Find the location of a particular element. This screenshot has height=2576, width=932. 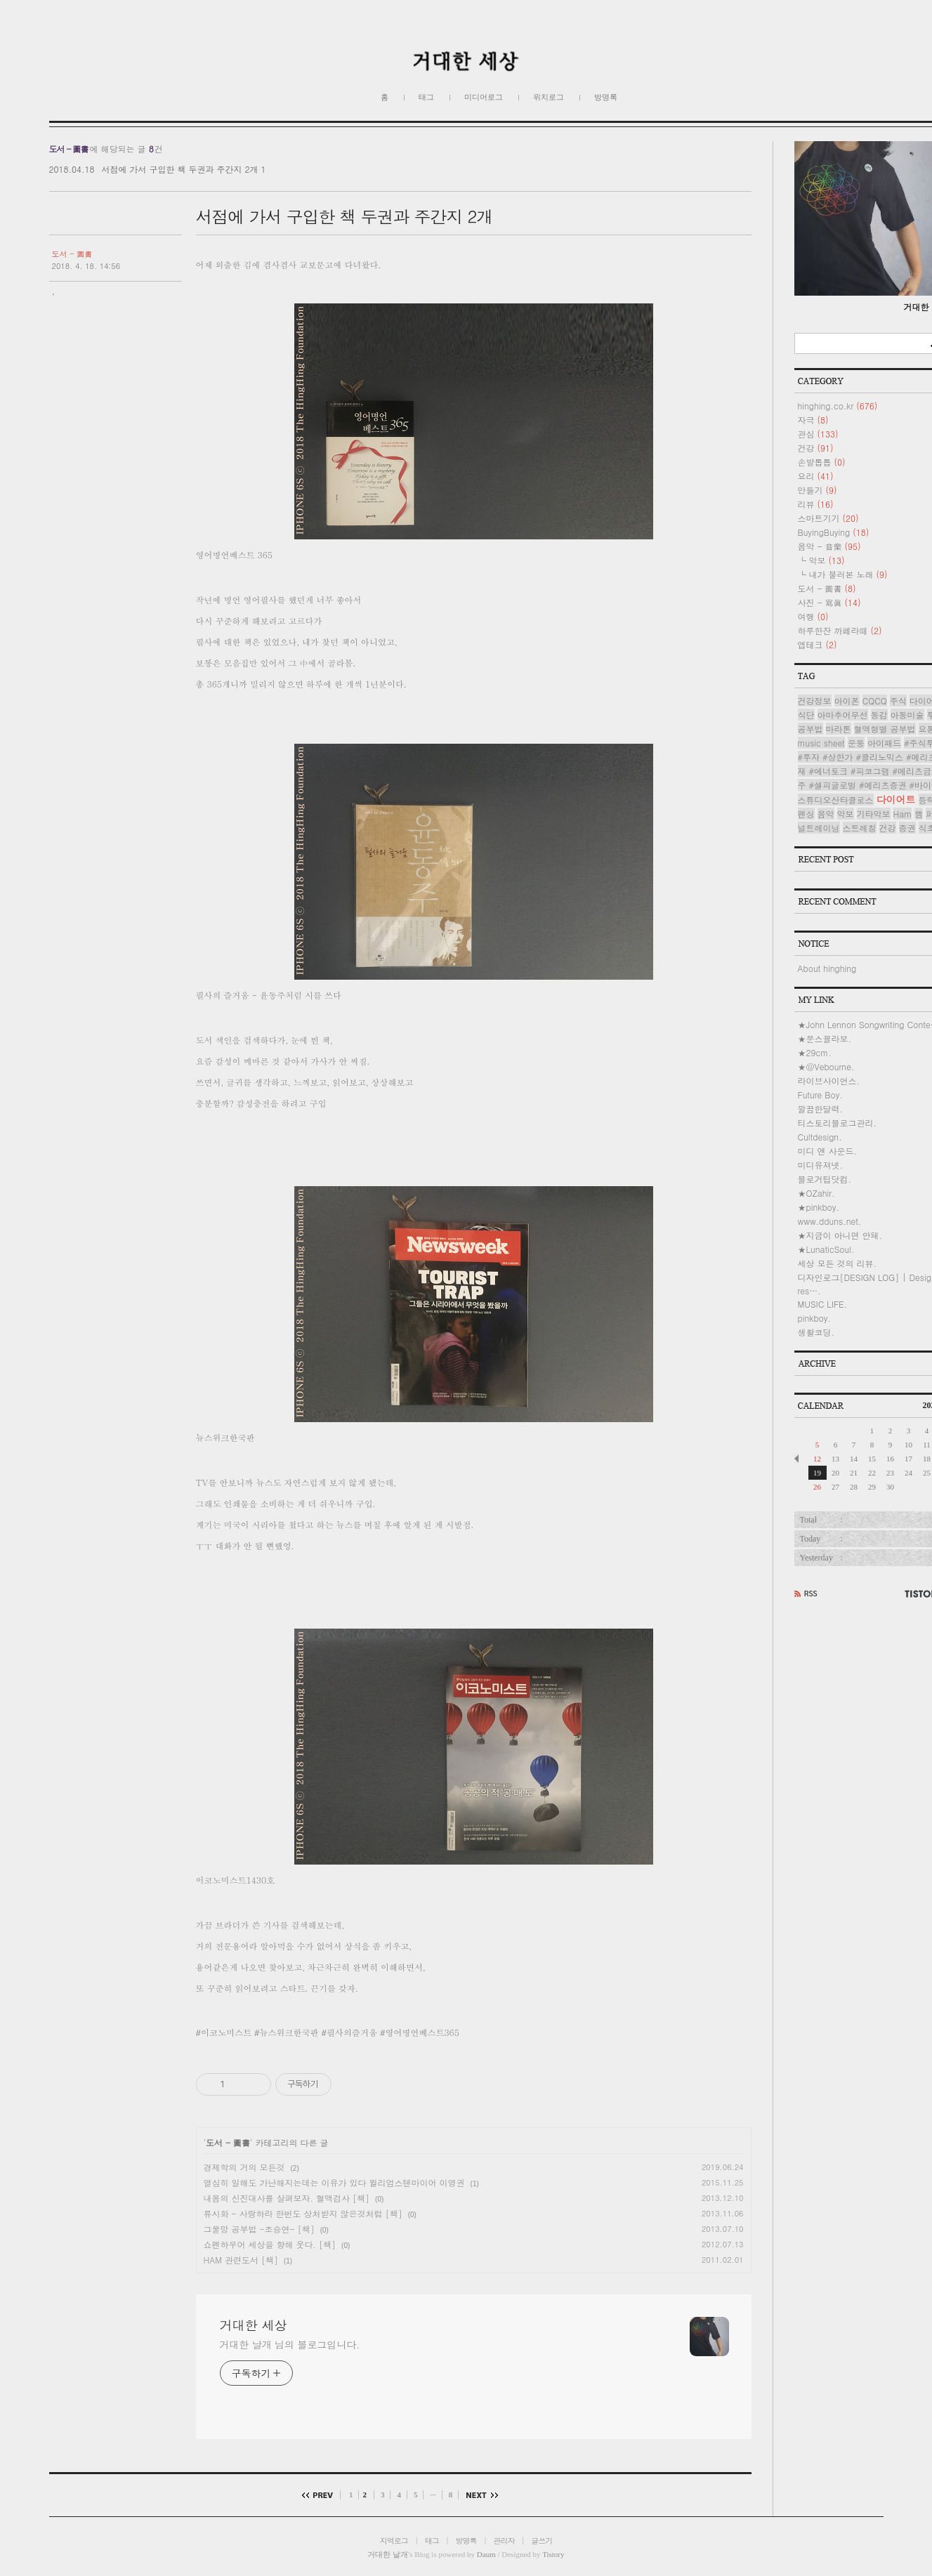

아이폰 is located at coordinates (847, 701).